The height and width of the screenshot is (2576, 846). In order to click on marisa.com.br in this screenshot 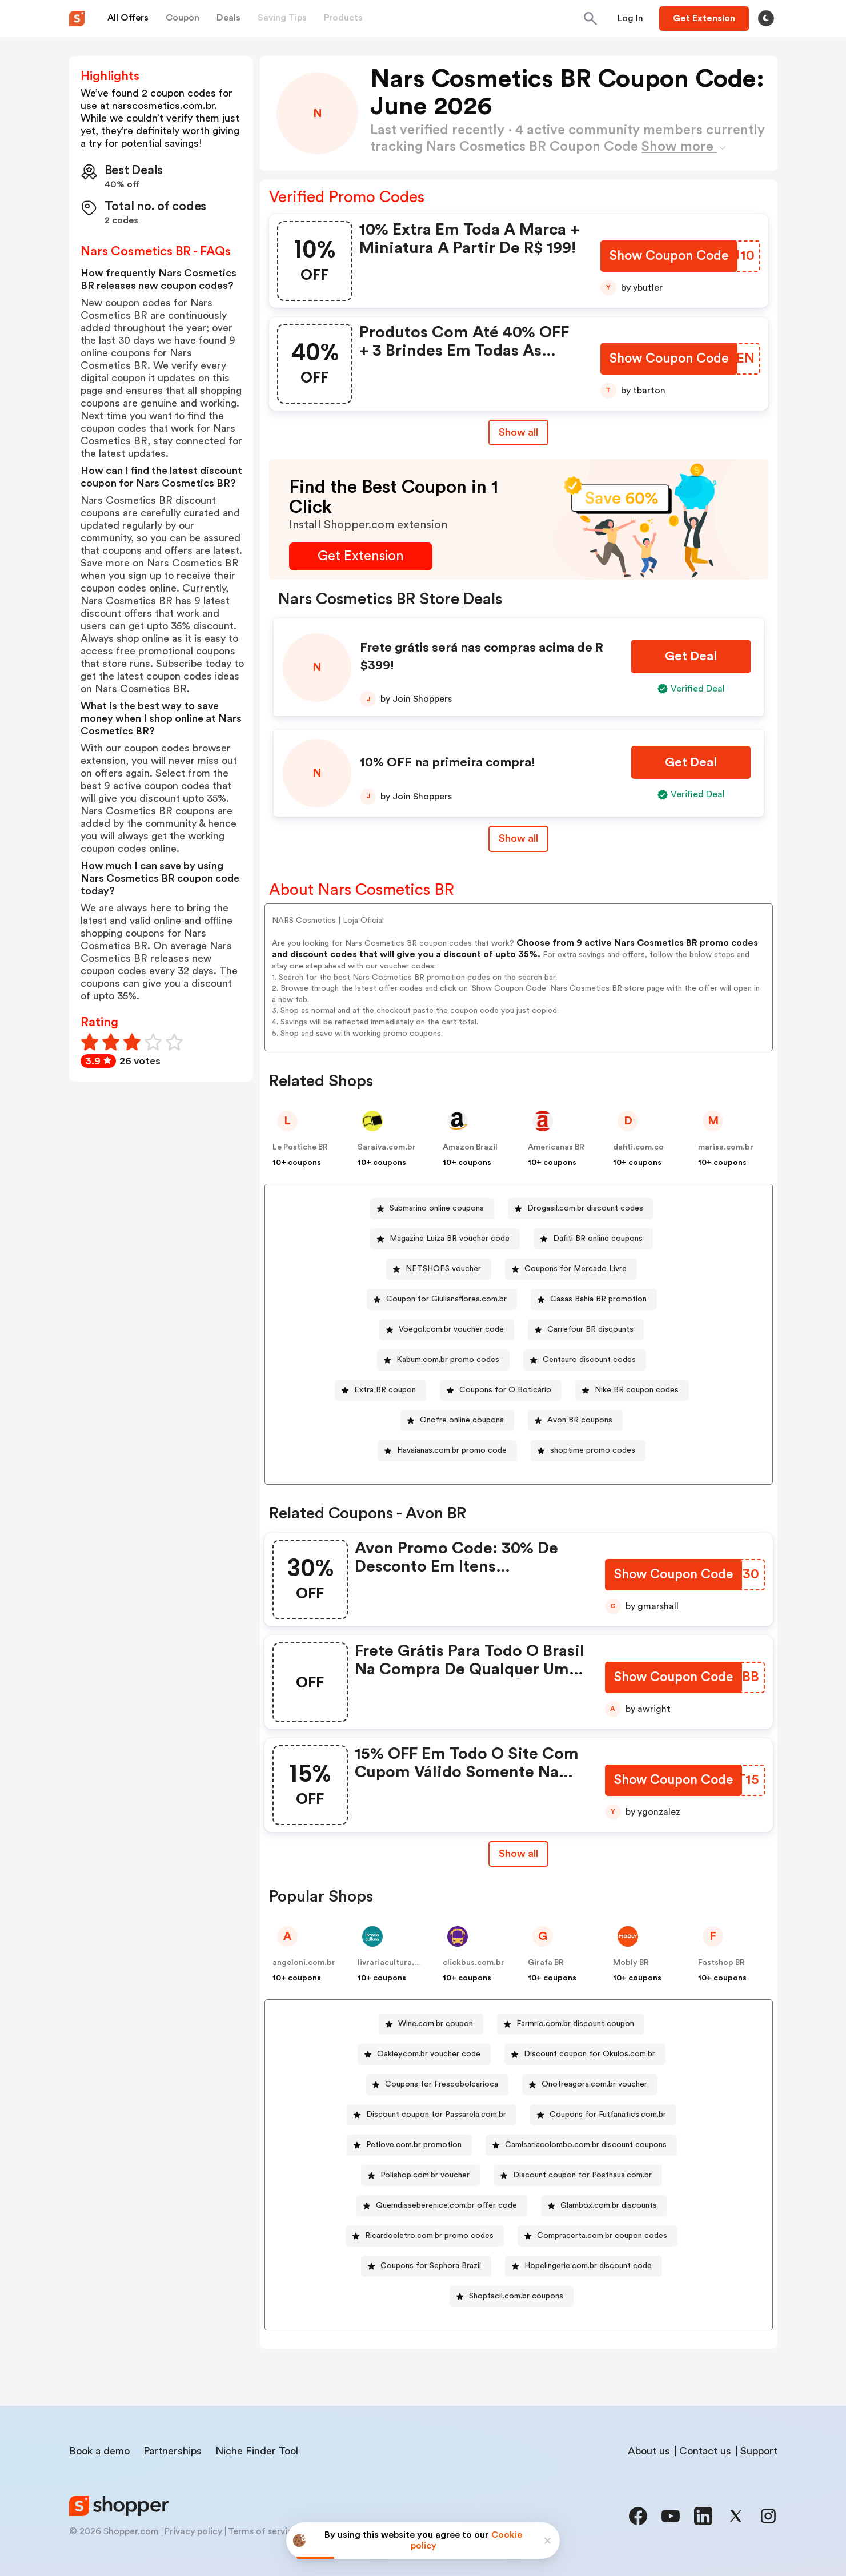, I will do `click(725, 1147)`.